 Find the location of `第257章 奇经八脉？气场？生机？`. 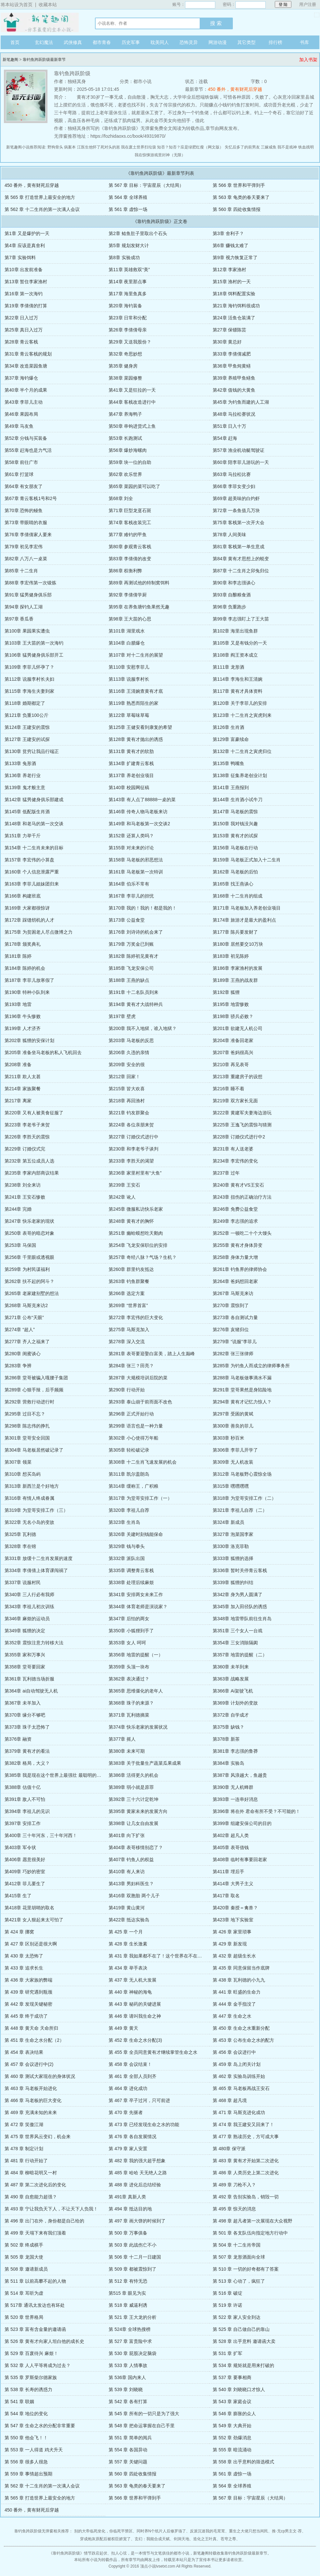

第257章 奇经八脉？气场？生机？ is located at coordinates (143, 1257).